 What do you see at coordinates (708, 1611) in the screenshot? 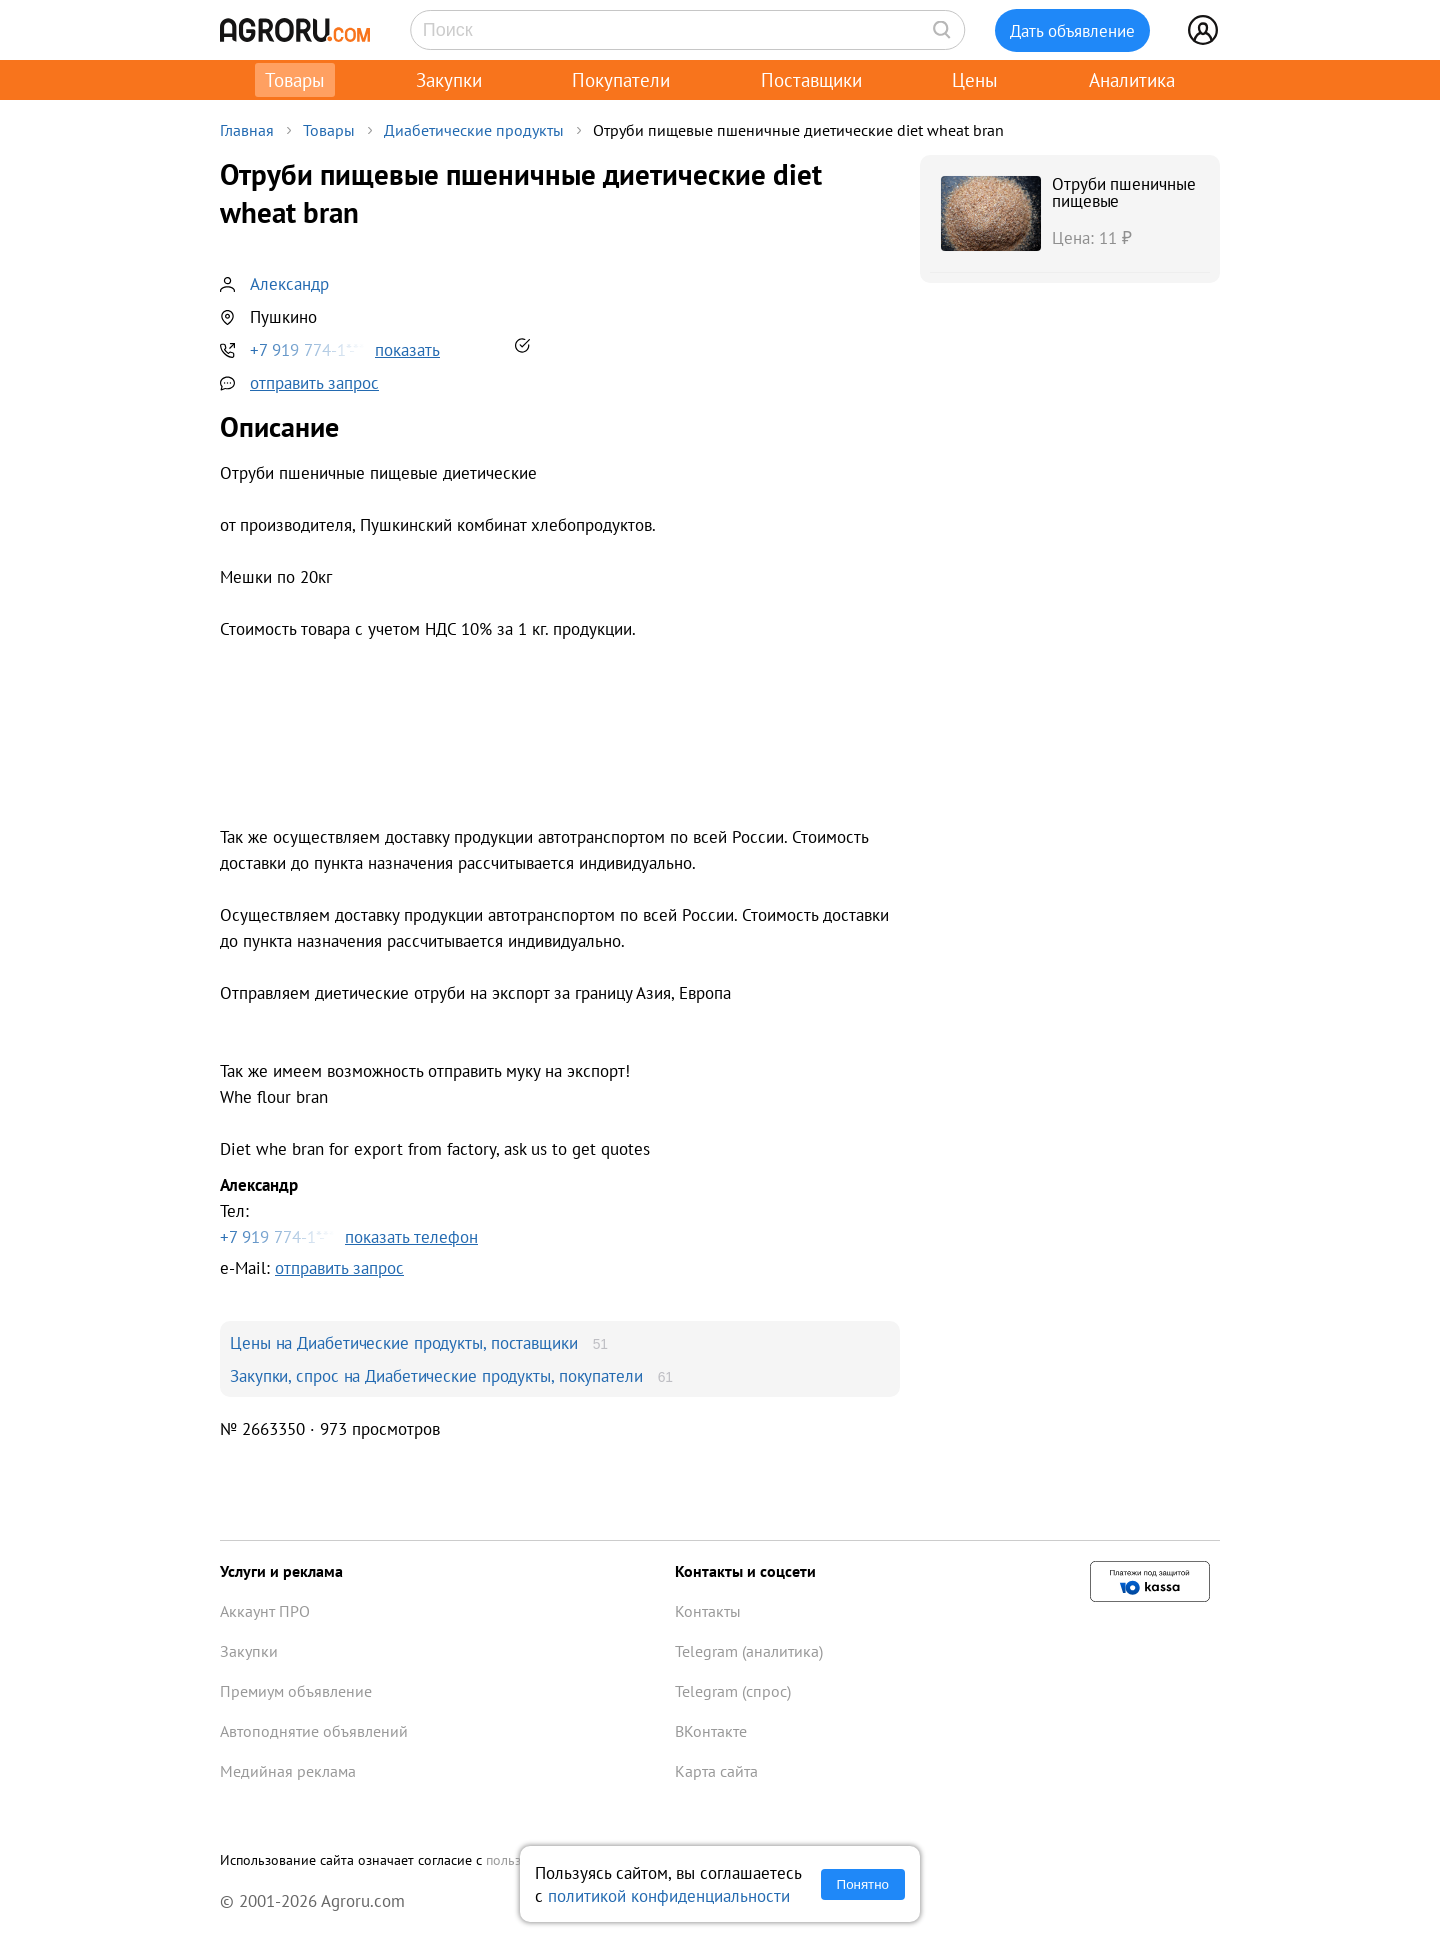
I see `Контакты` at bounding box center [708, 1611].